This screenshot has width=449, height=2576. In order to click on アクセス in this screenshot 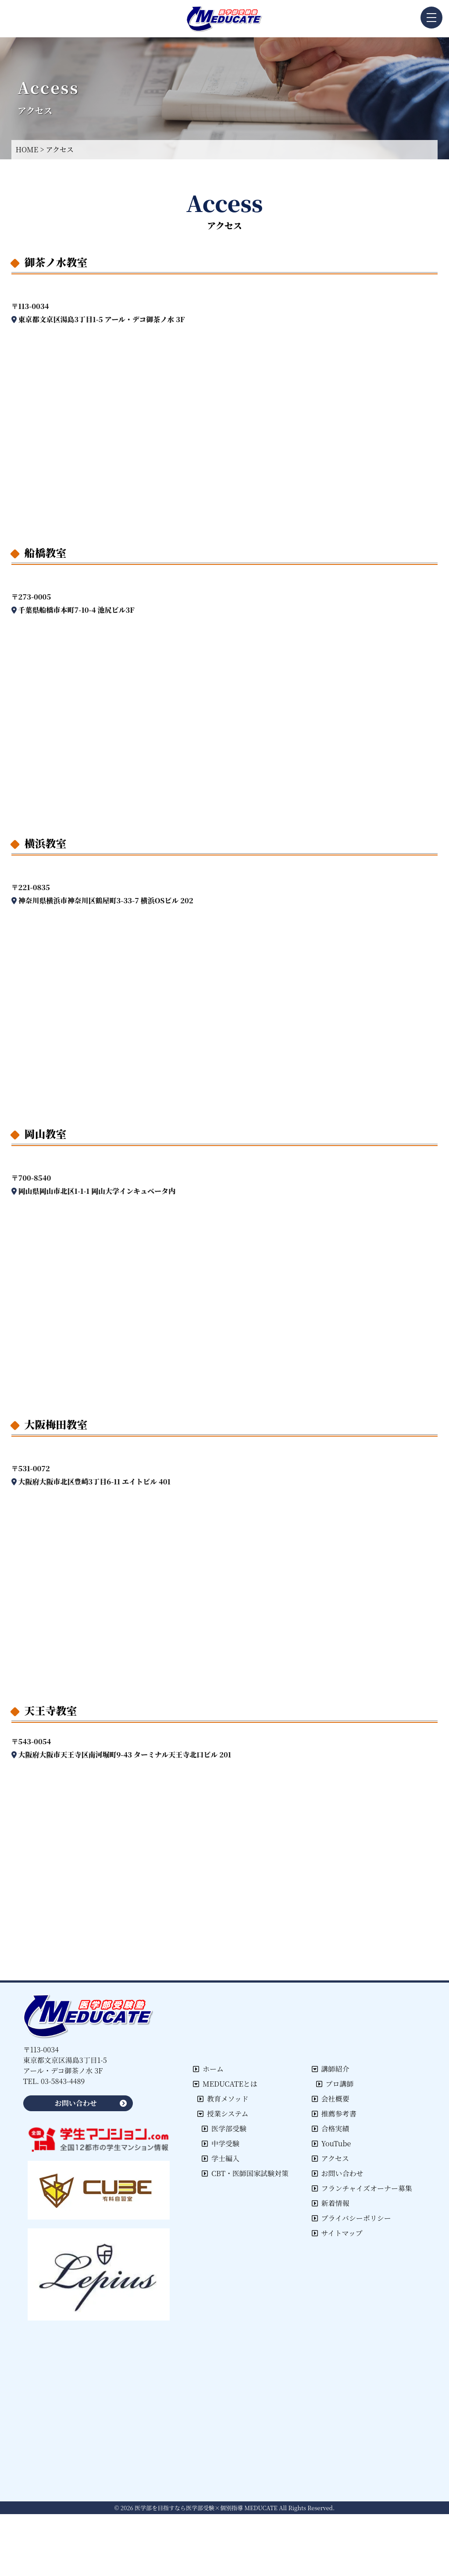, I will do `click(330, 2158)`.